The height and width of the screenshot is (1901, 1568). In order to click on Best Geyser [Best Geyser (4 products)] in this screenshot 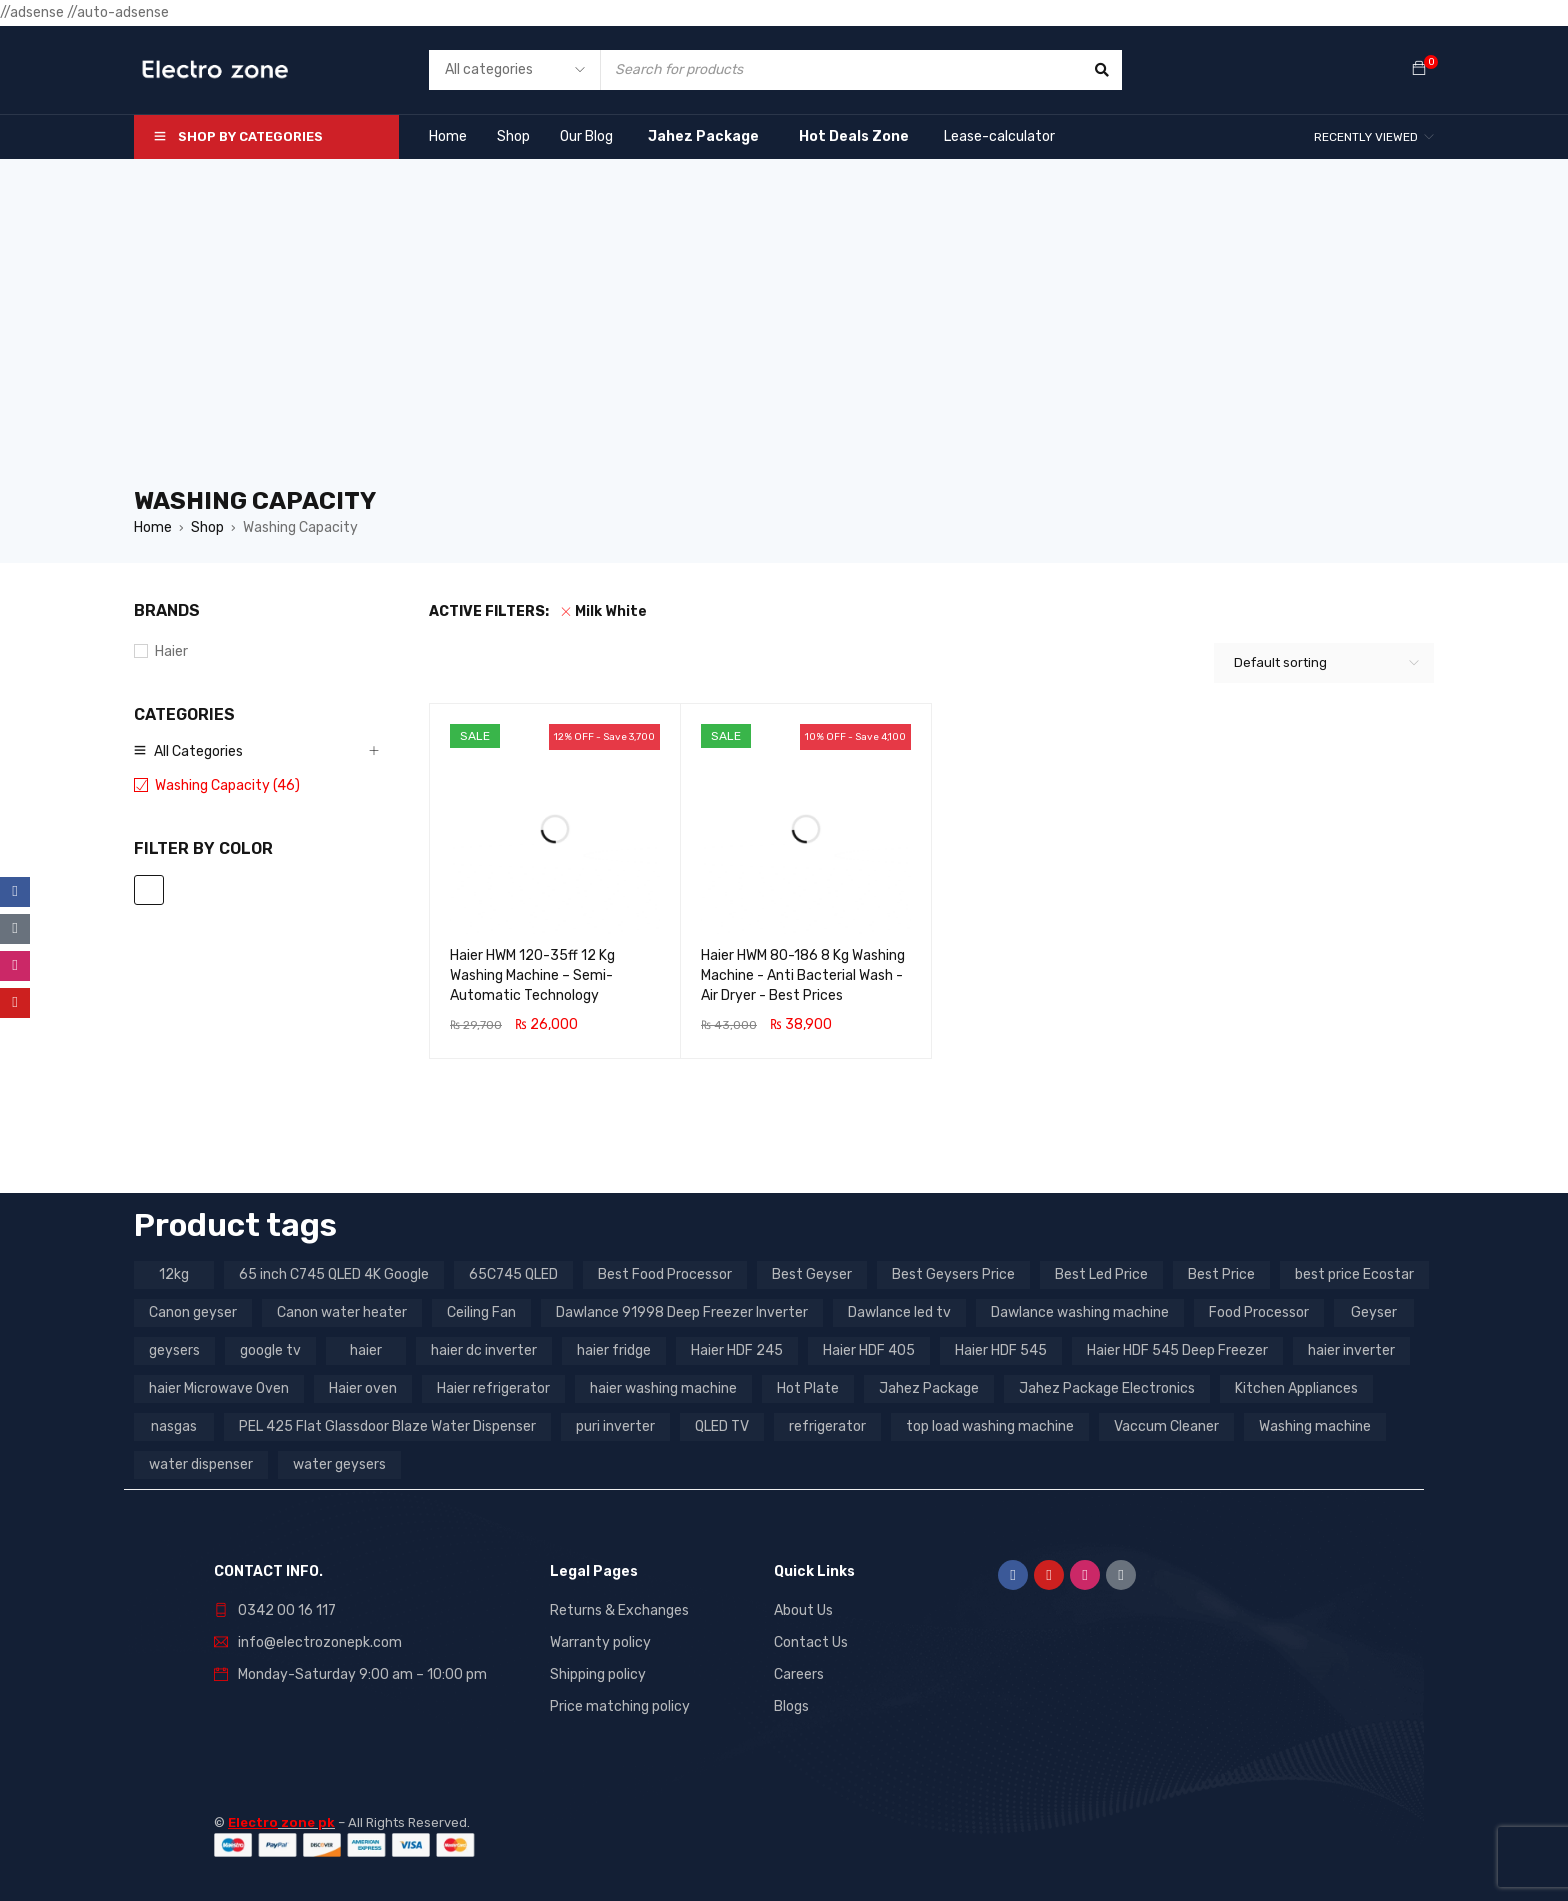, I will do `click(812, 1274)`.